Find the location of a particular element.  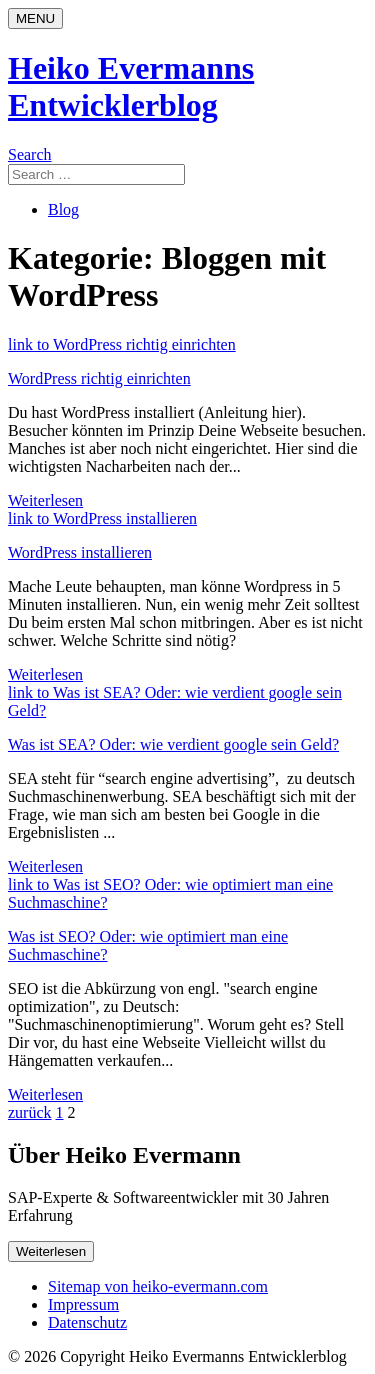

Weiterlesen [Weiterlesen: WordPress richtig einrichten] is located at coordinates (45, 500).